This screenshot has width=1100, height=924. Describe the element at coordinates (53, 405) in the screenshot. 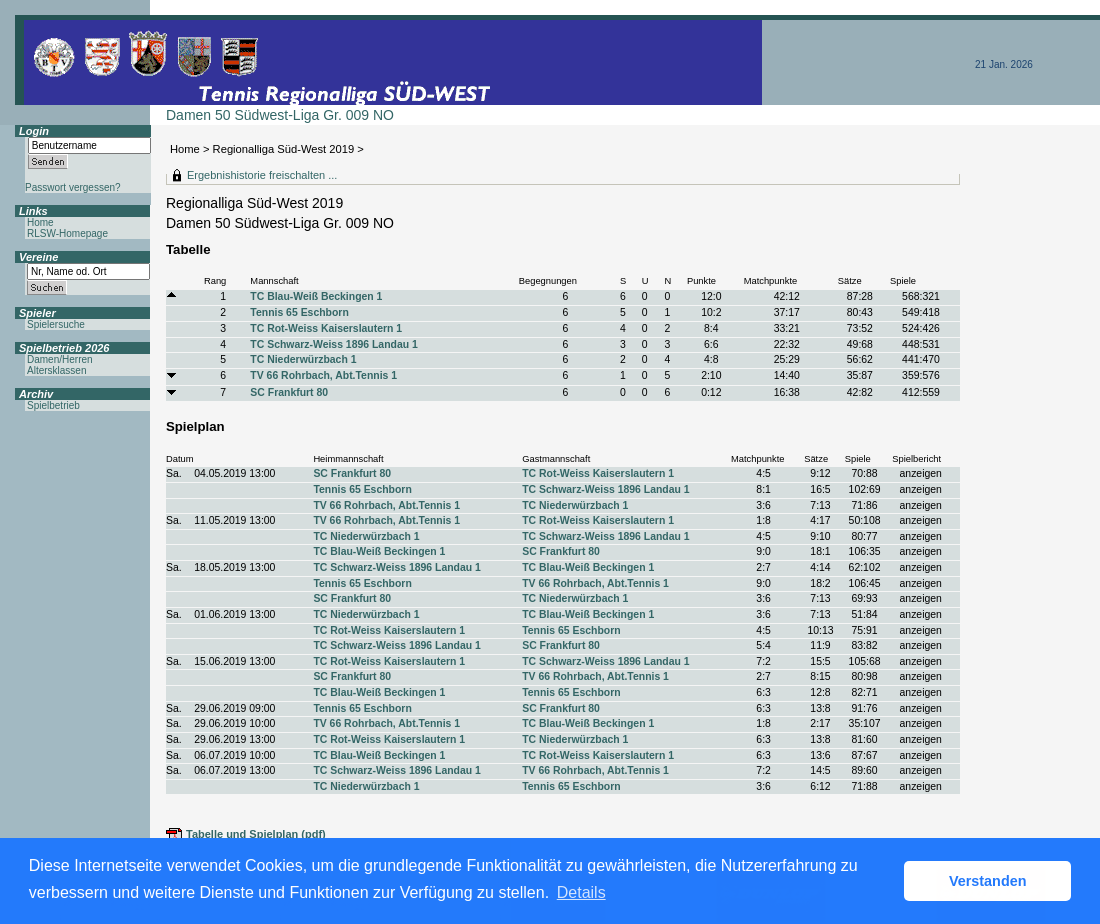

I see `Spielbetrieb` at that location.